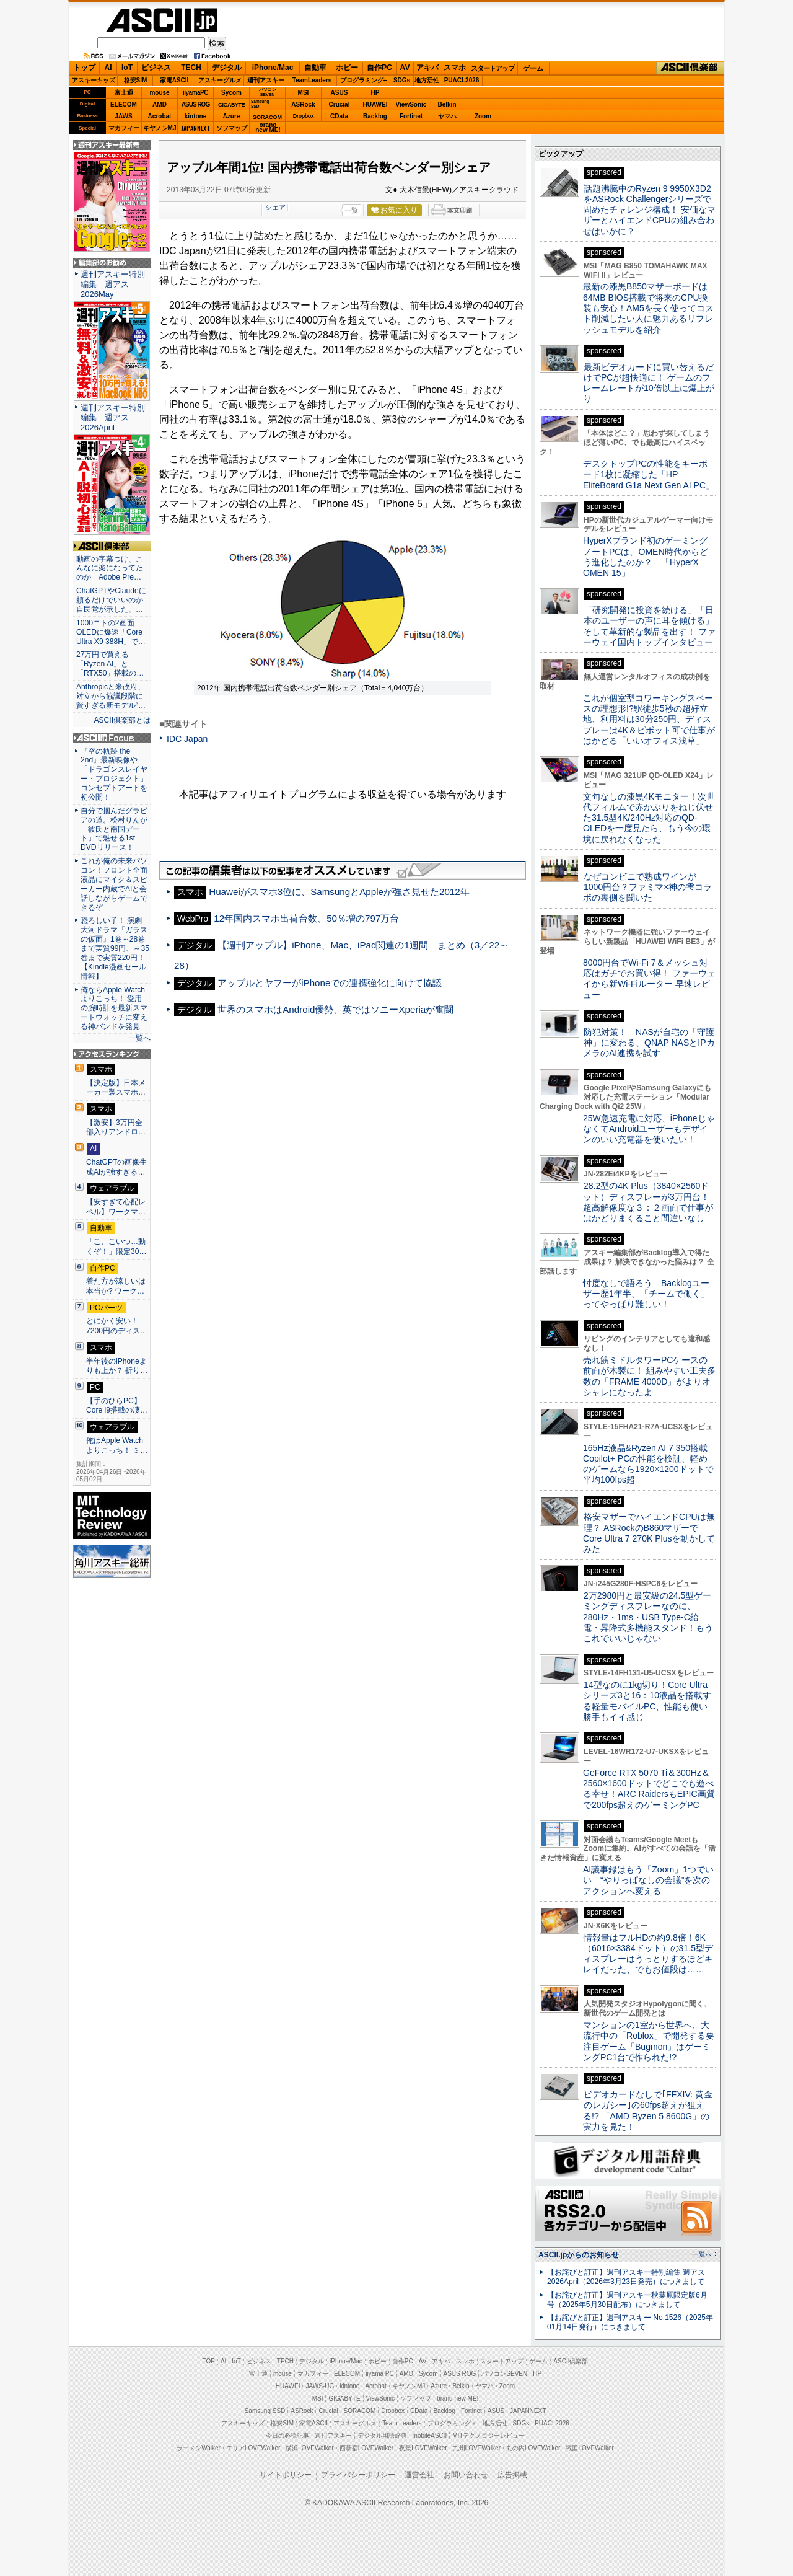 This screenshot has height=2576, width=793. Describe the element at coordinates (446, 104) in the screenshot. I see `Belkin` at that location.